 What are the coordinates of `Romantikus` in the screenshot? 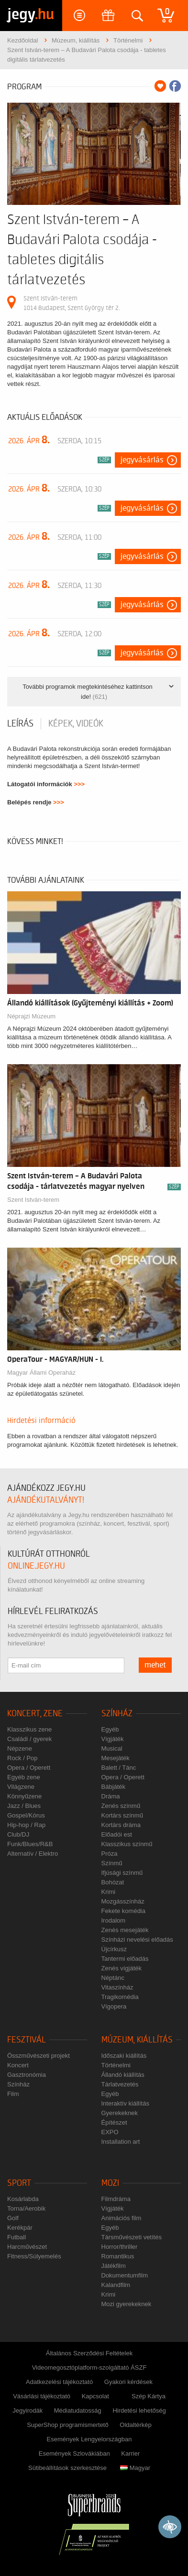 It's located at (117, 2256).